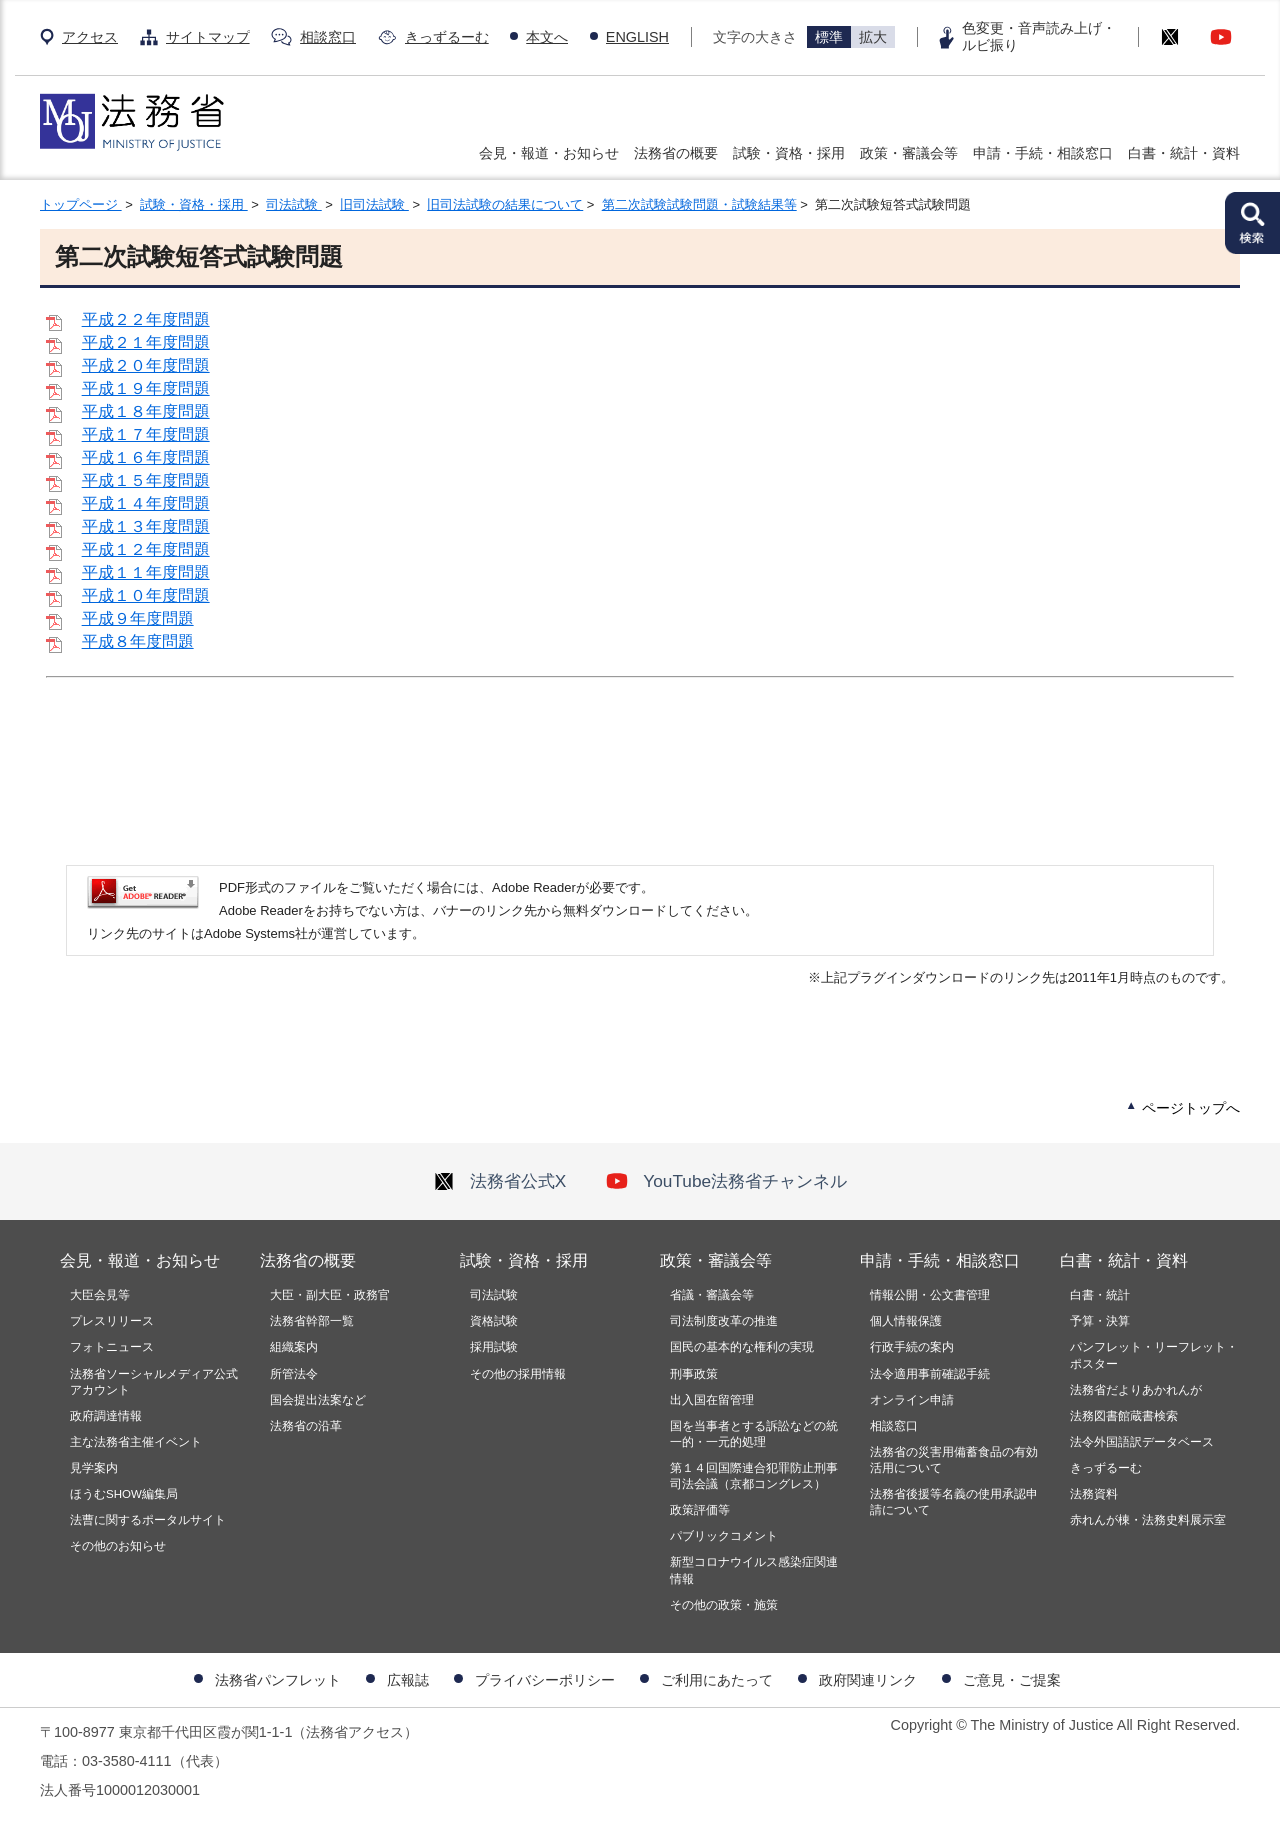 The height and width of the screenshot is (1825, 1280). Describe the element at coordinates (306, 1426) in the screenshot. I see `法務省の沿革` at that location.